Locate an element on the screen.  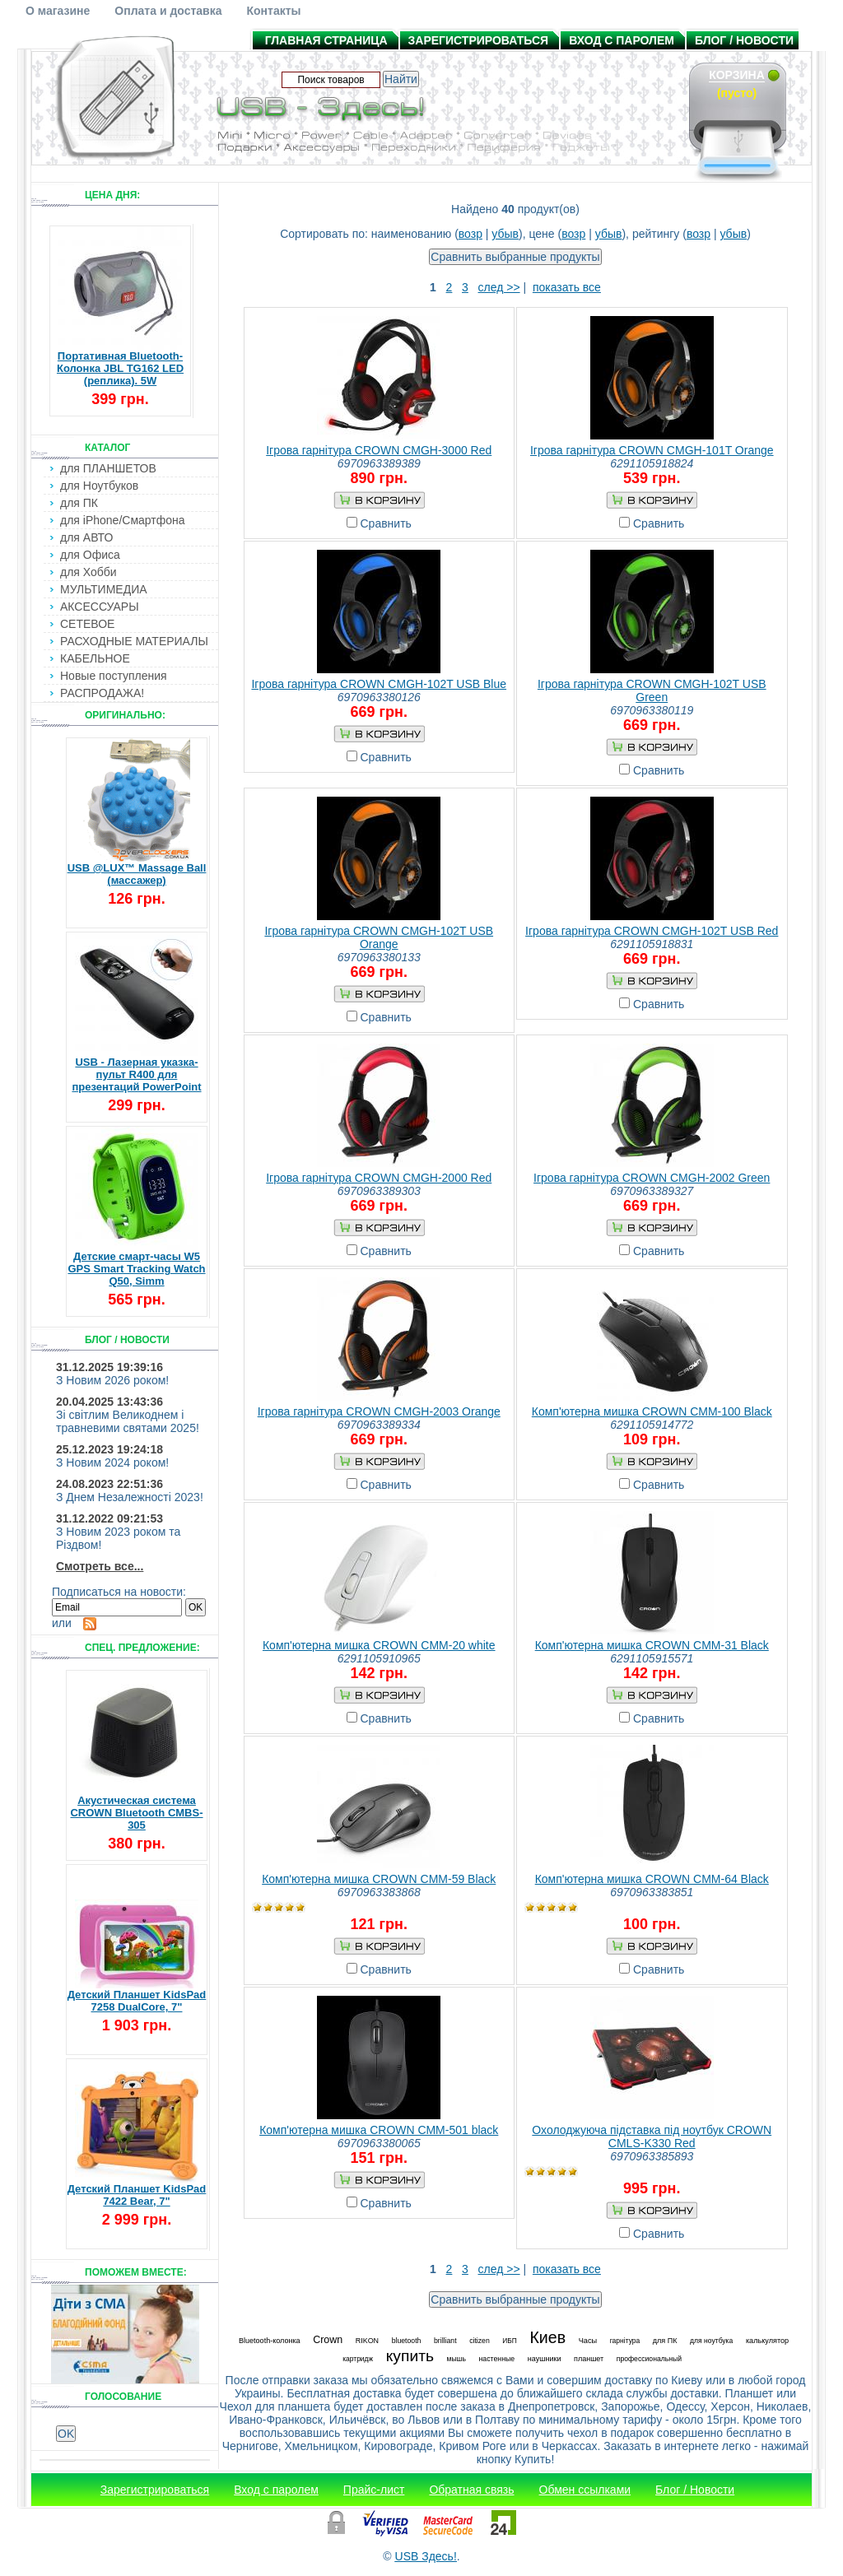
мышь is located at coordinates (456, 2359).